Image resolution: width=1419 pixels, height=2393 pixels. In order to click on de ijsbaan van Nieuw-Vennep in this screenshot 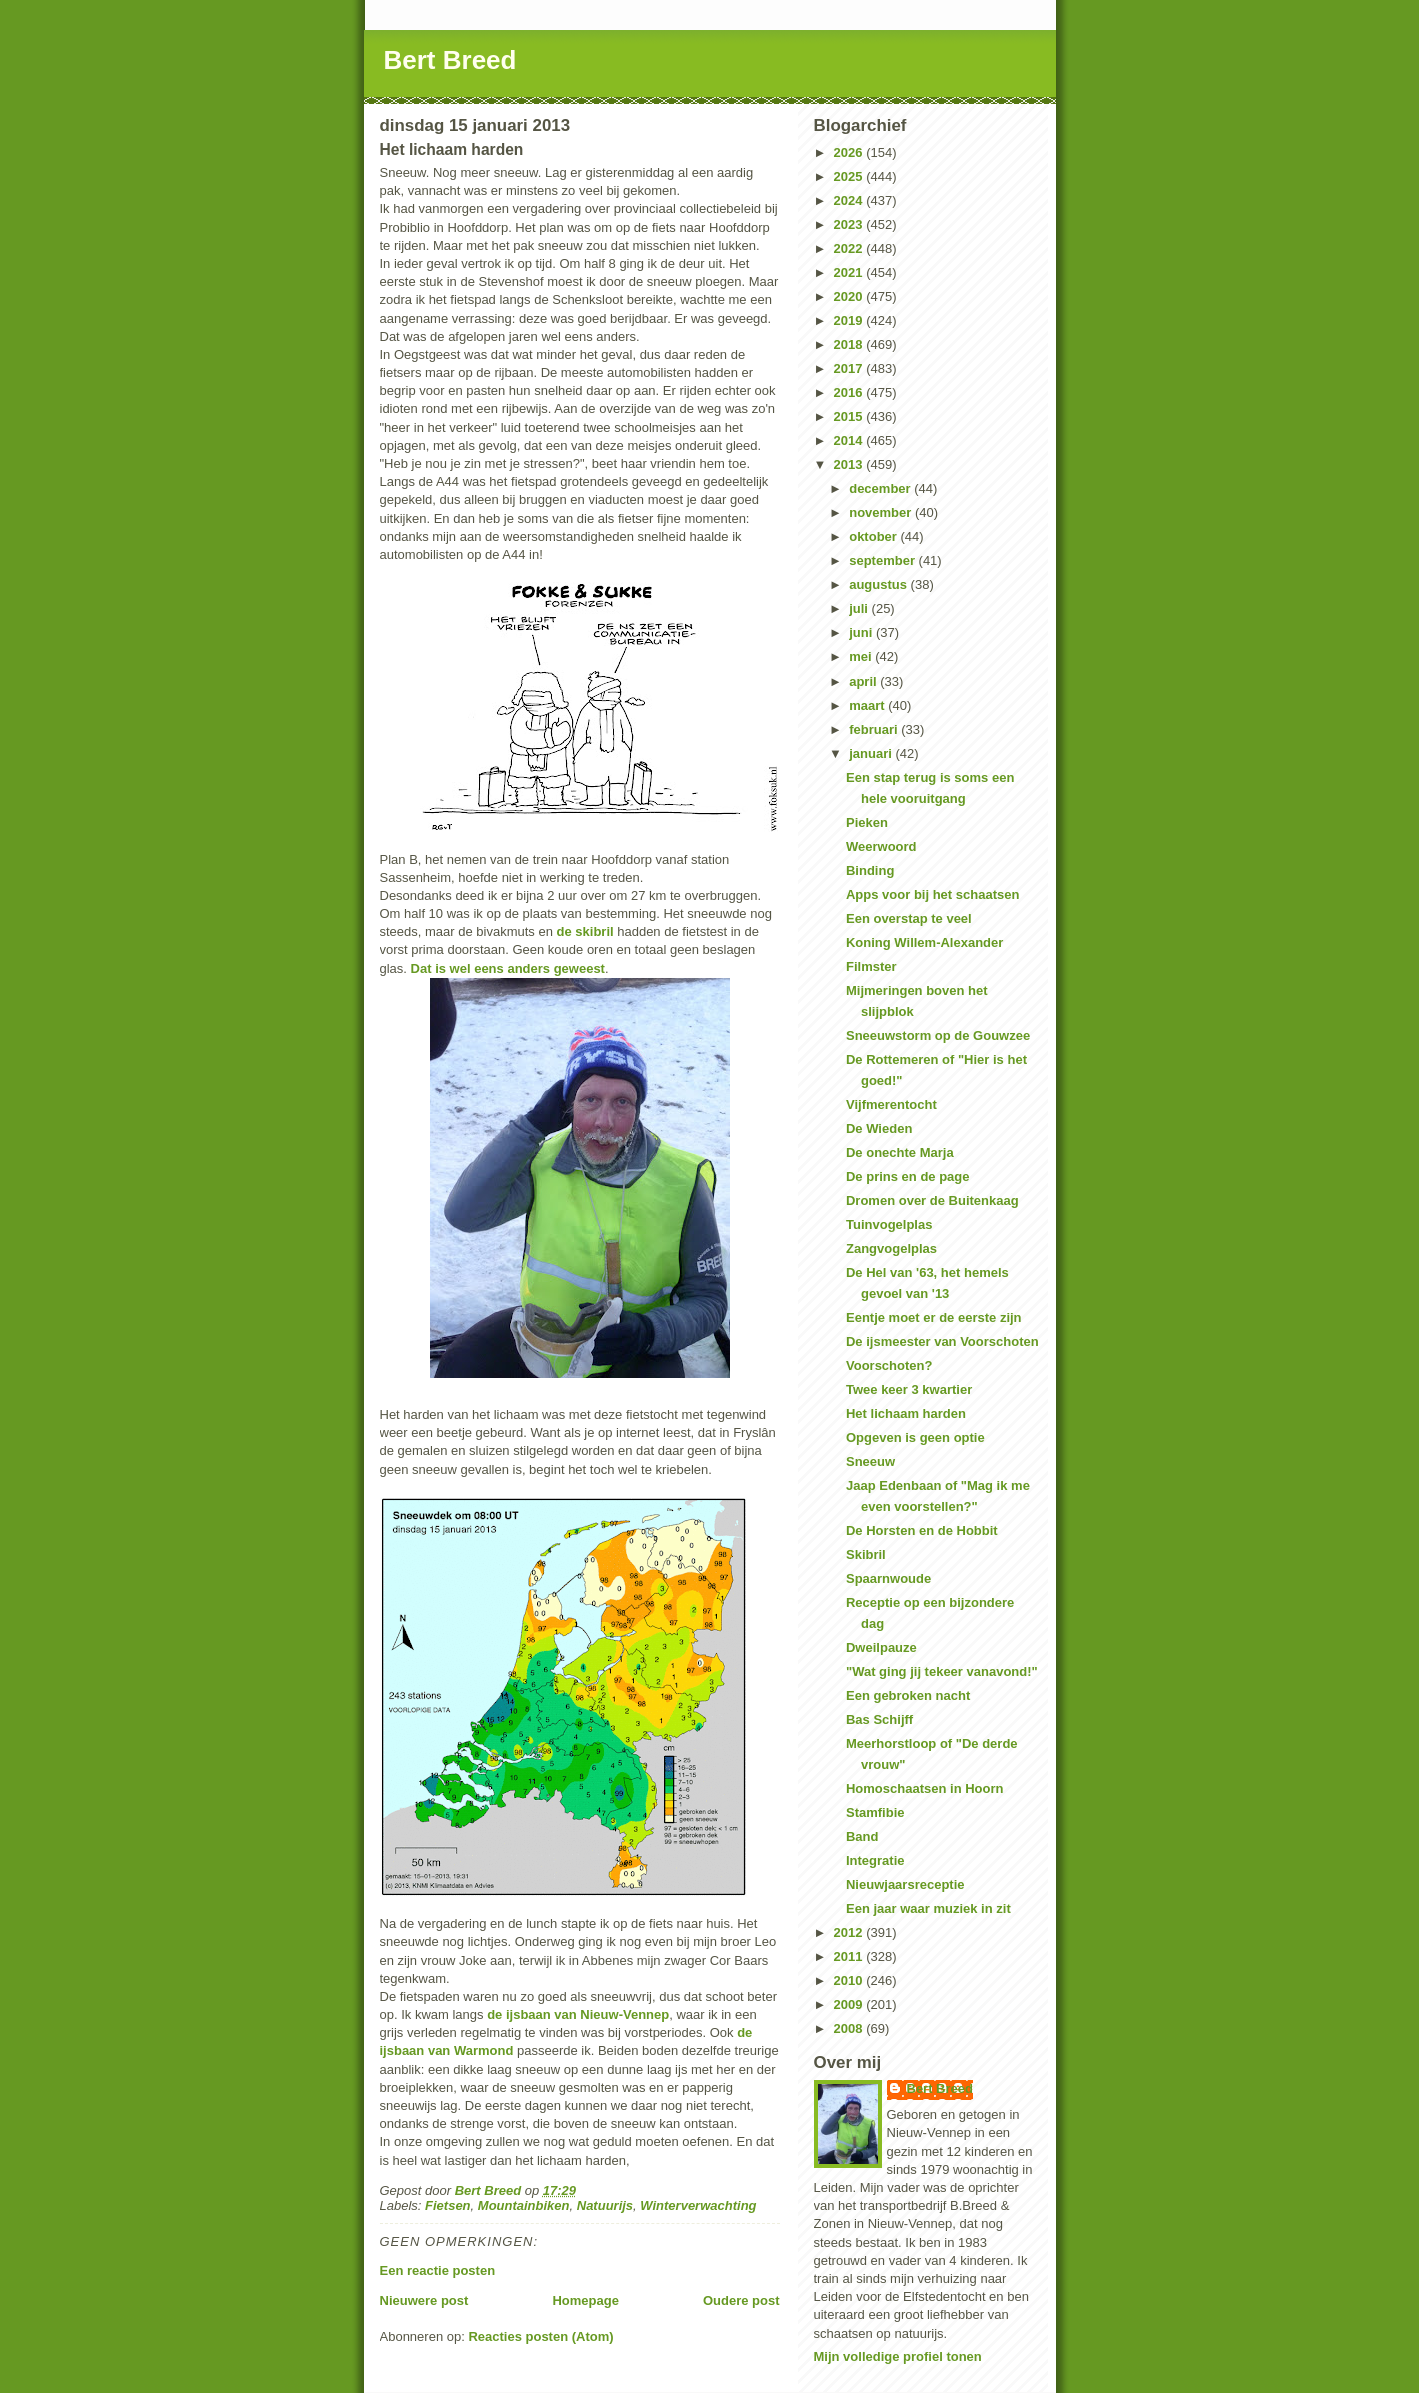, I will do `click(578, 2014)`.